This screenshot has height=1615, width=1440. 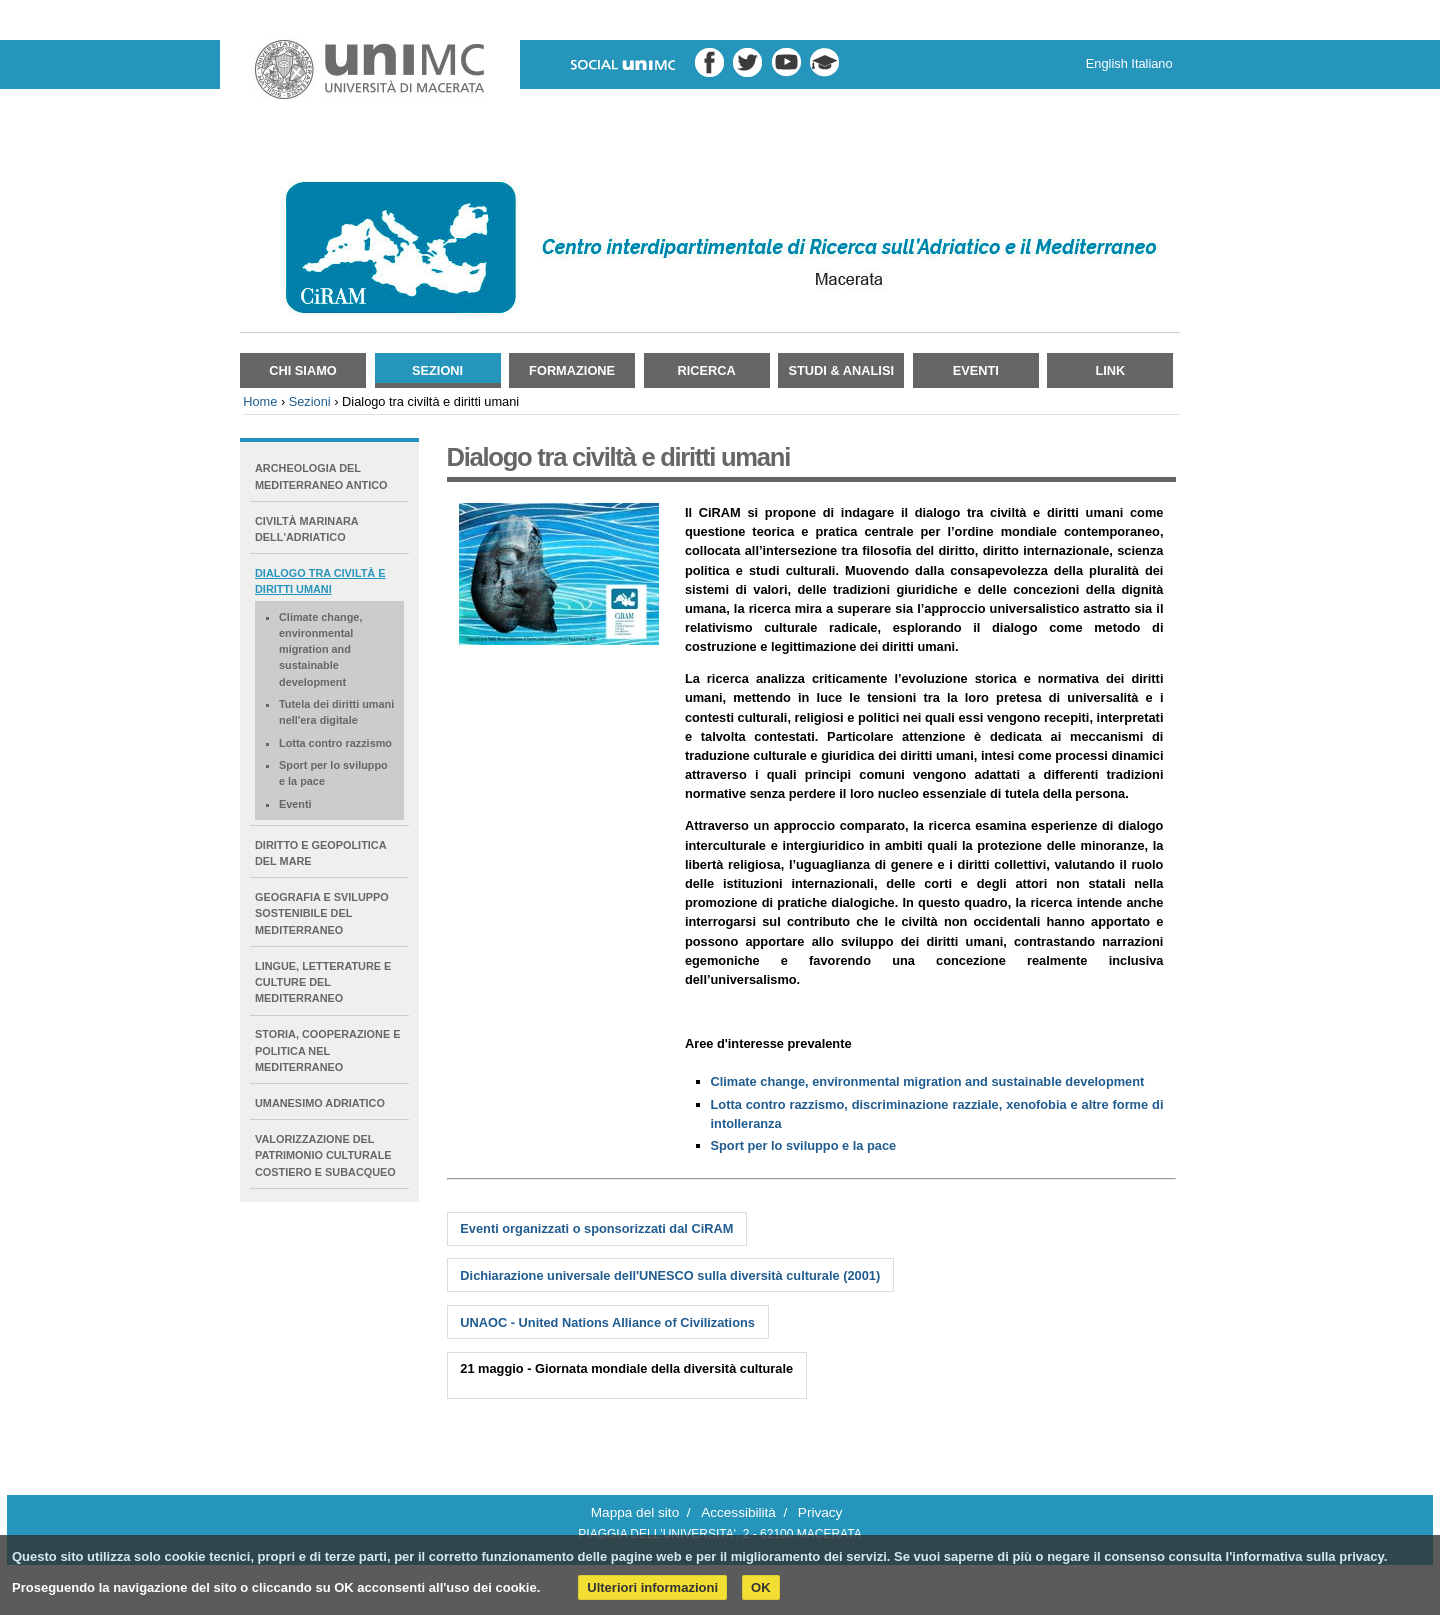 I want to click on Eventi, so click(x=976, y=370).